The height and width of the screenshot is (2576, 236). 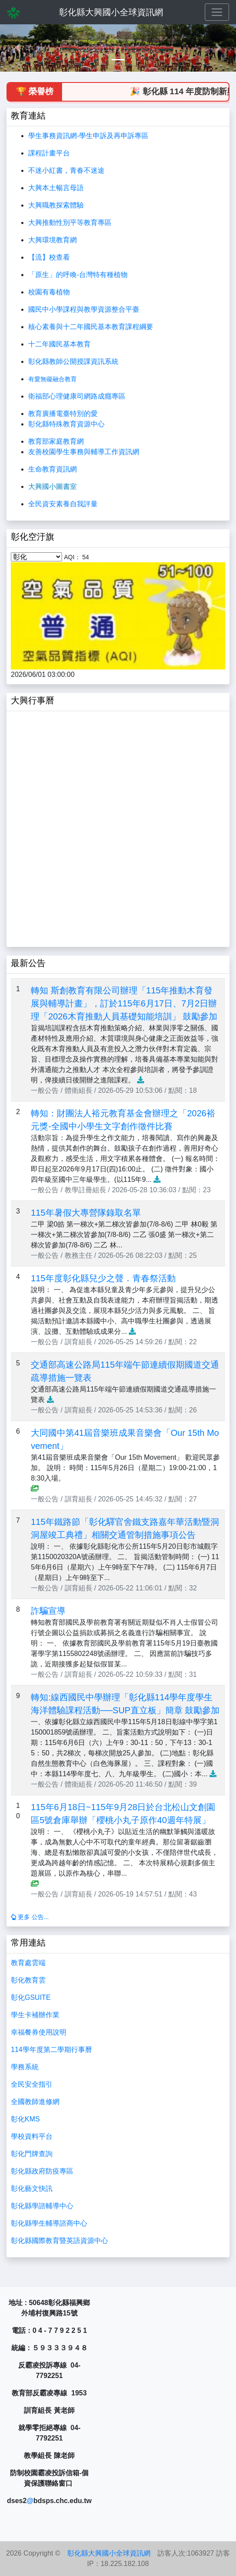 What do you see at coordinates (124, 1003) in the screenshot?
I see `轉知 斯創教育有限公司辦理「115年推動木育發展與輔導計畫」，訂於115年6月17日、7月2日辦理「2026木育推動人員基礎知能培訓」 鼓勵參加` at bounding box center [124, 1003].